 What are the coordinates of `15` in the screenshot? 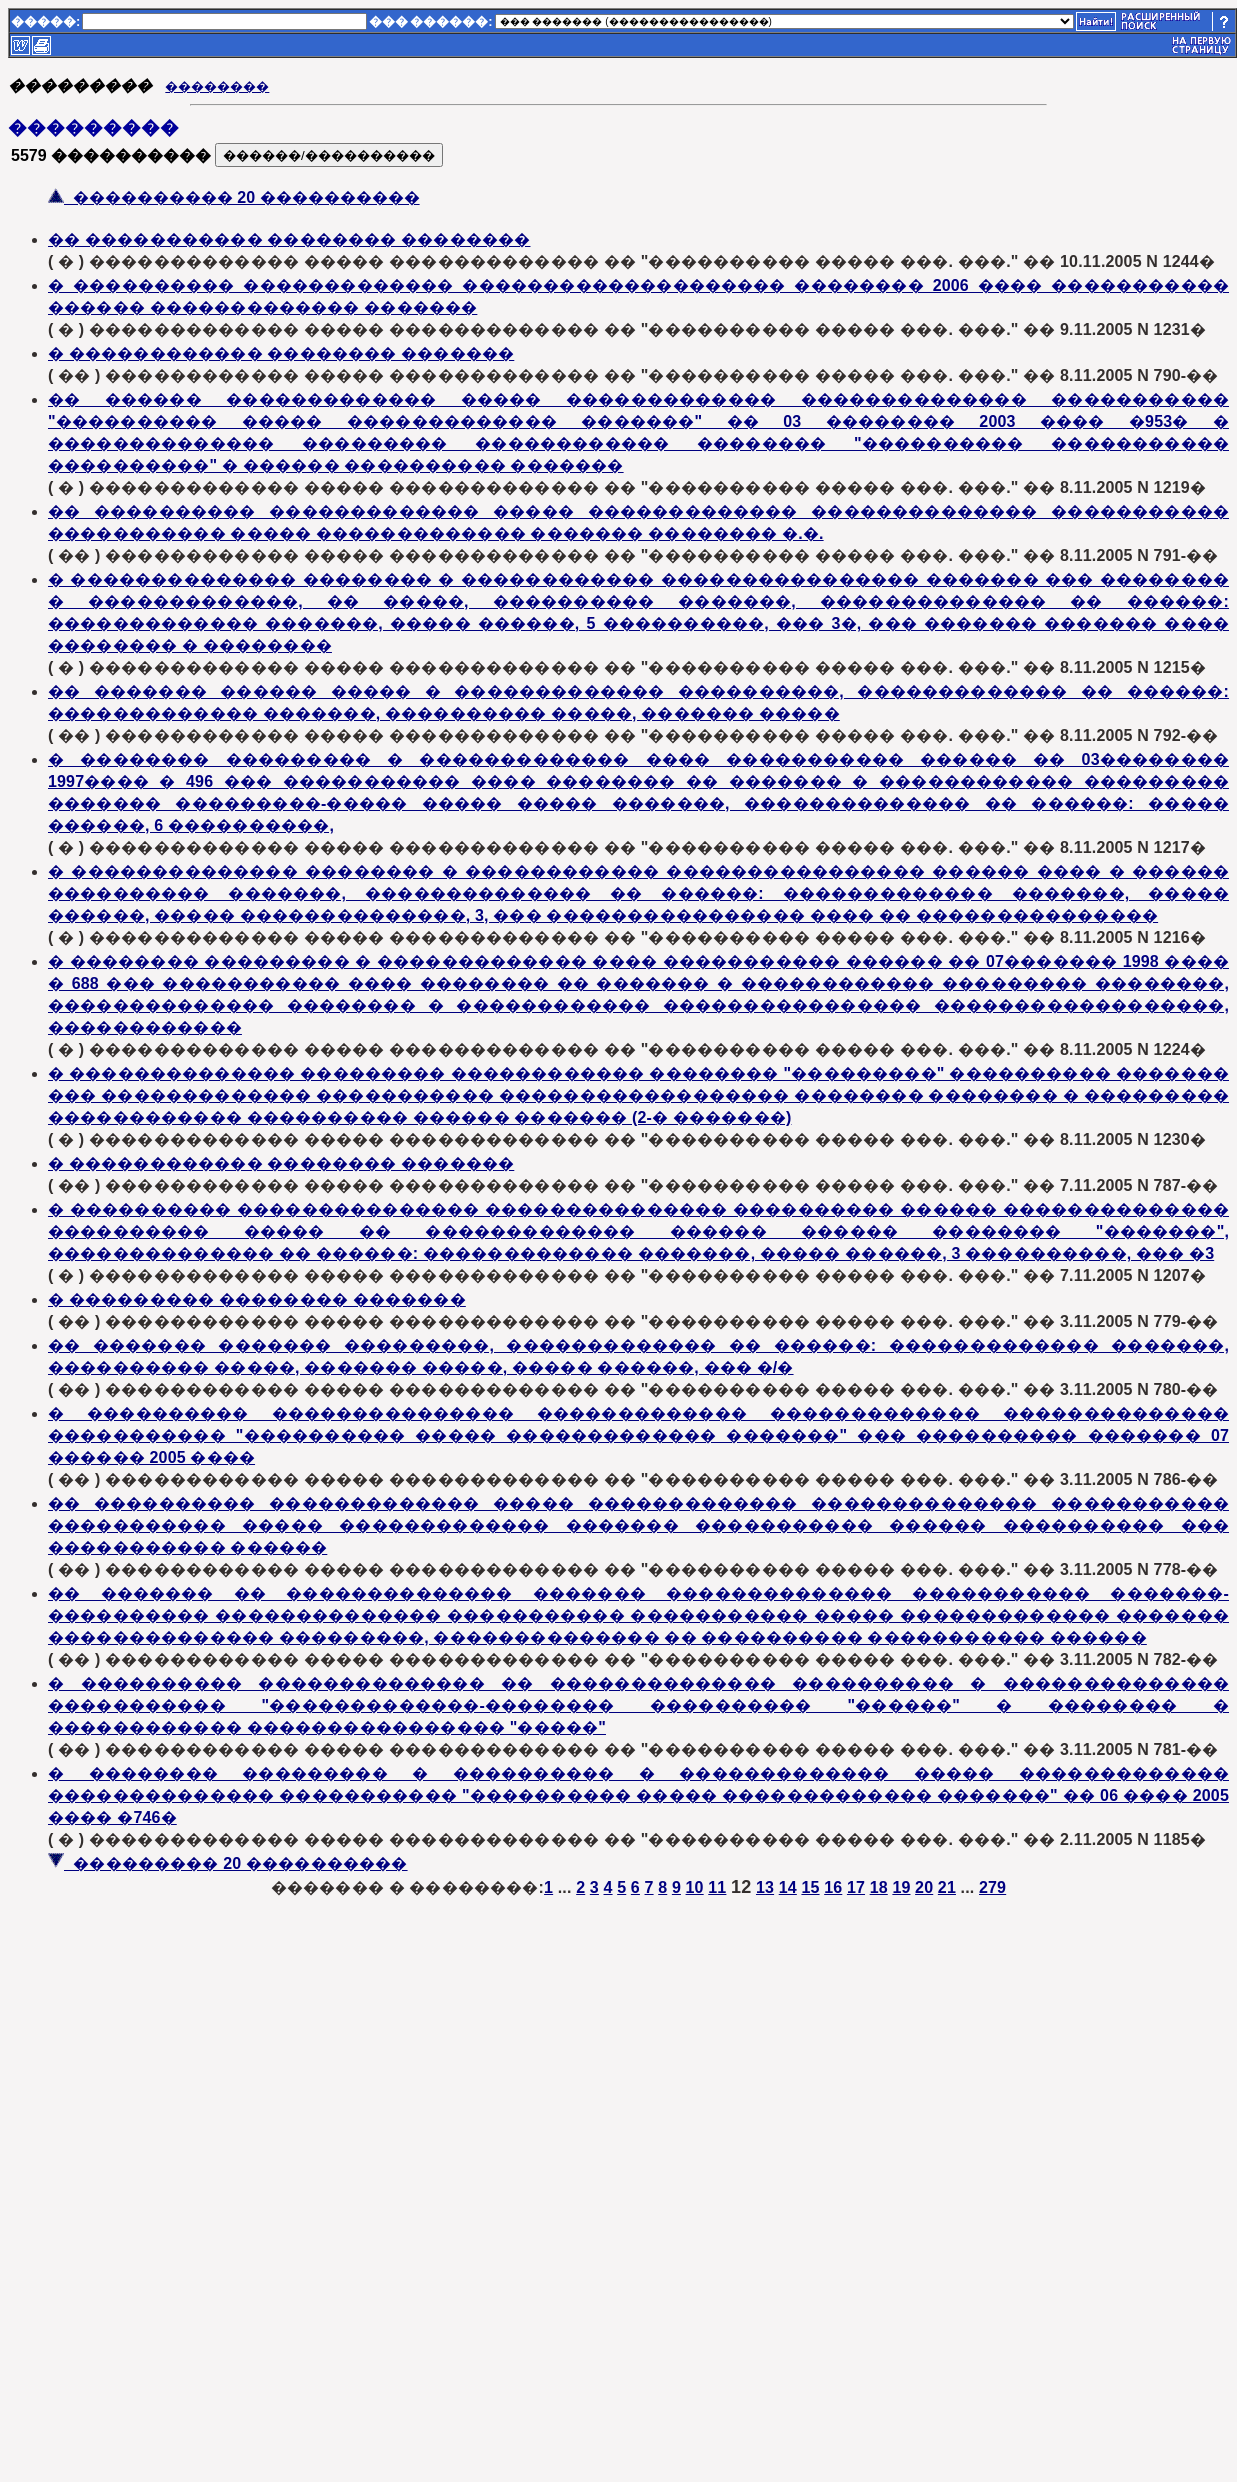 It's located at (810, 1887).